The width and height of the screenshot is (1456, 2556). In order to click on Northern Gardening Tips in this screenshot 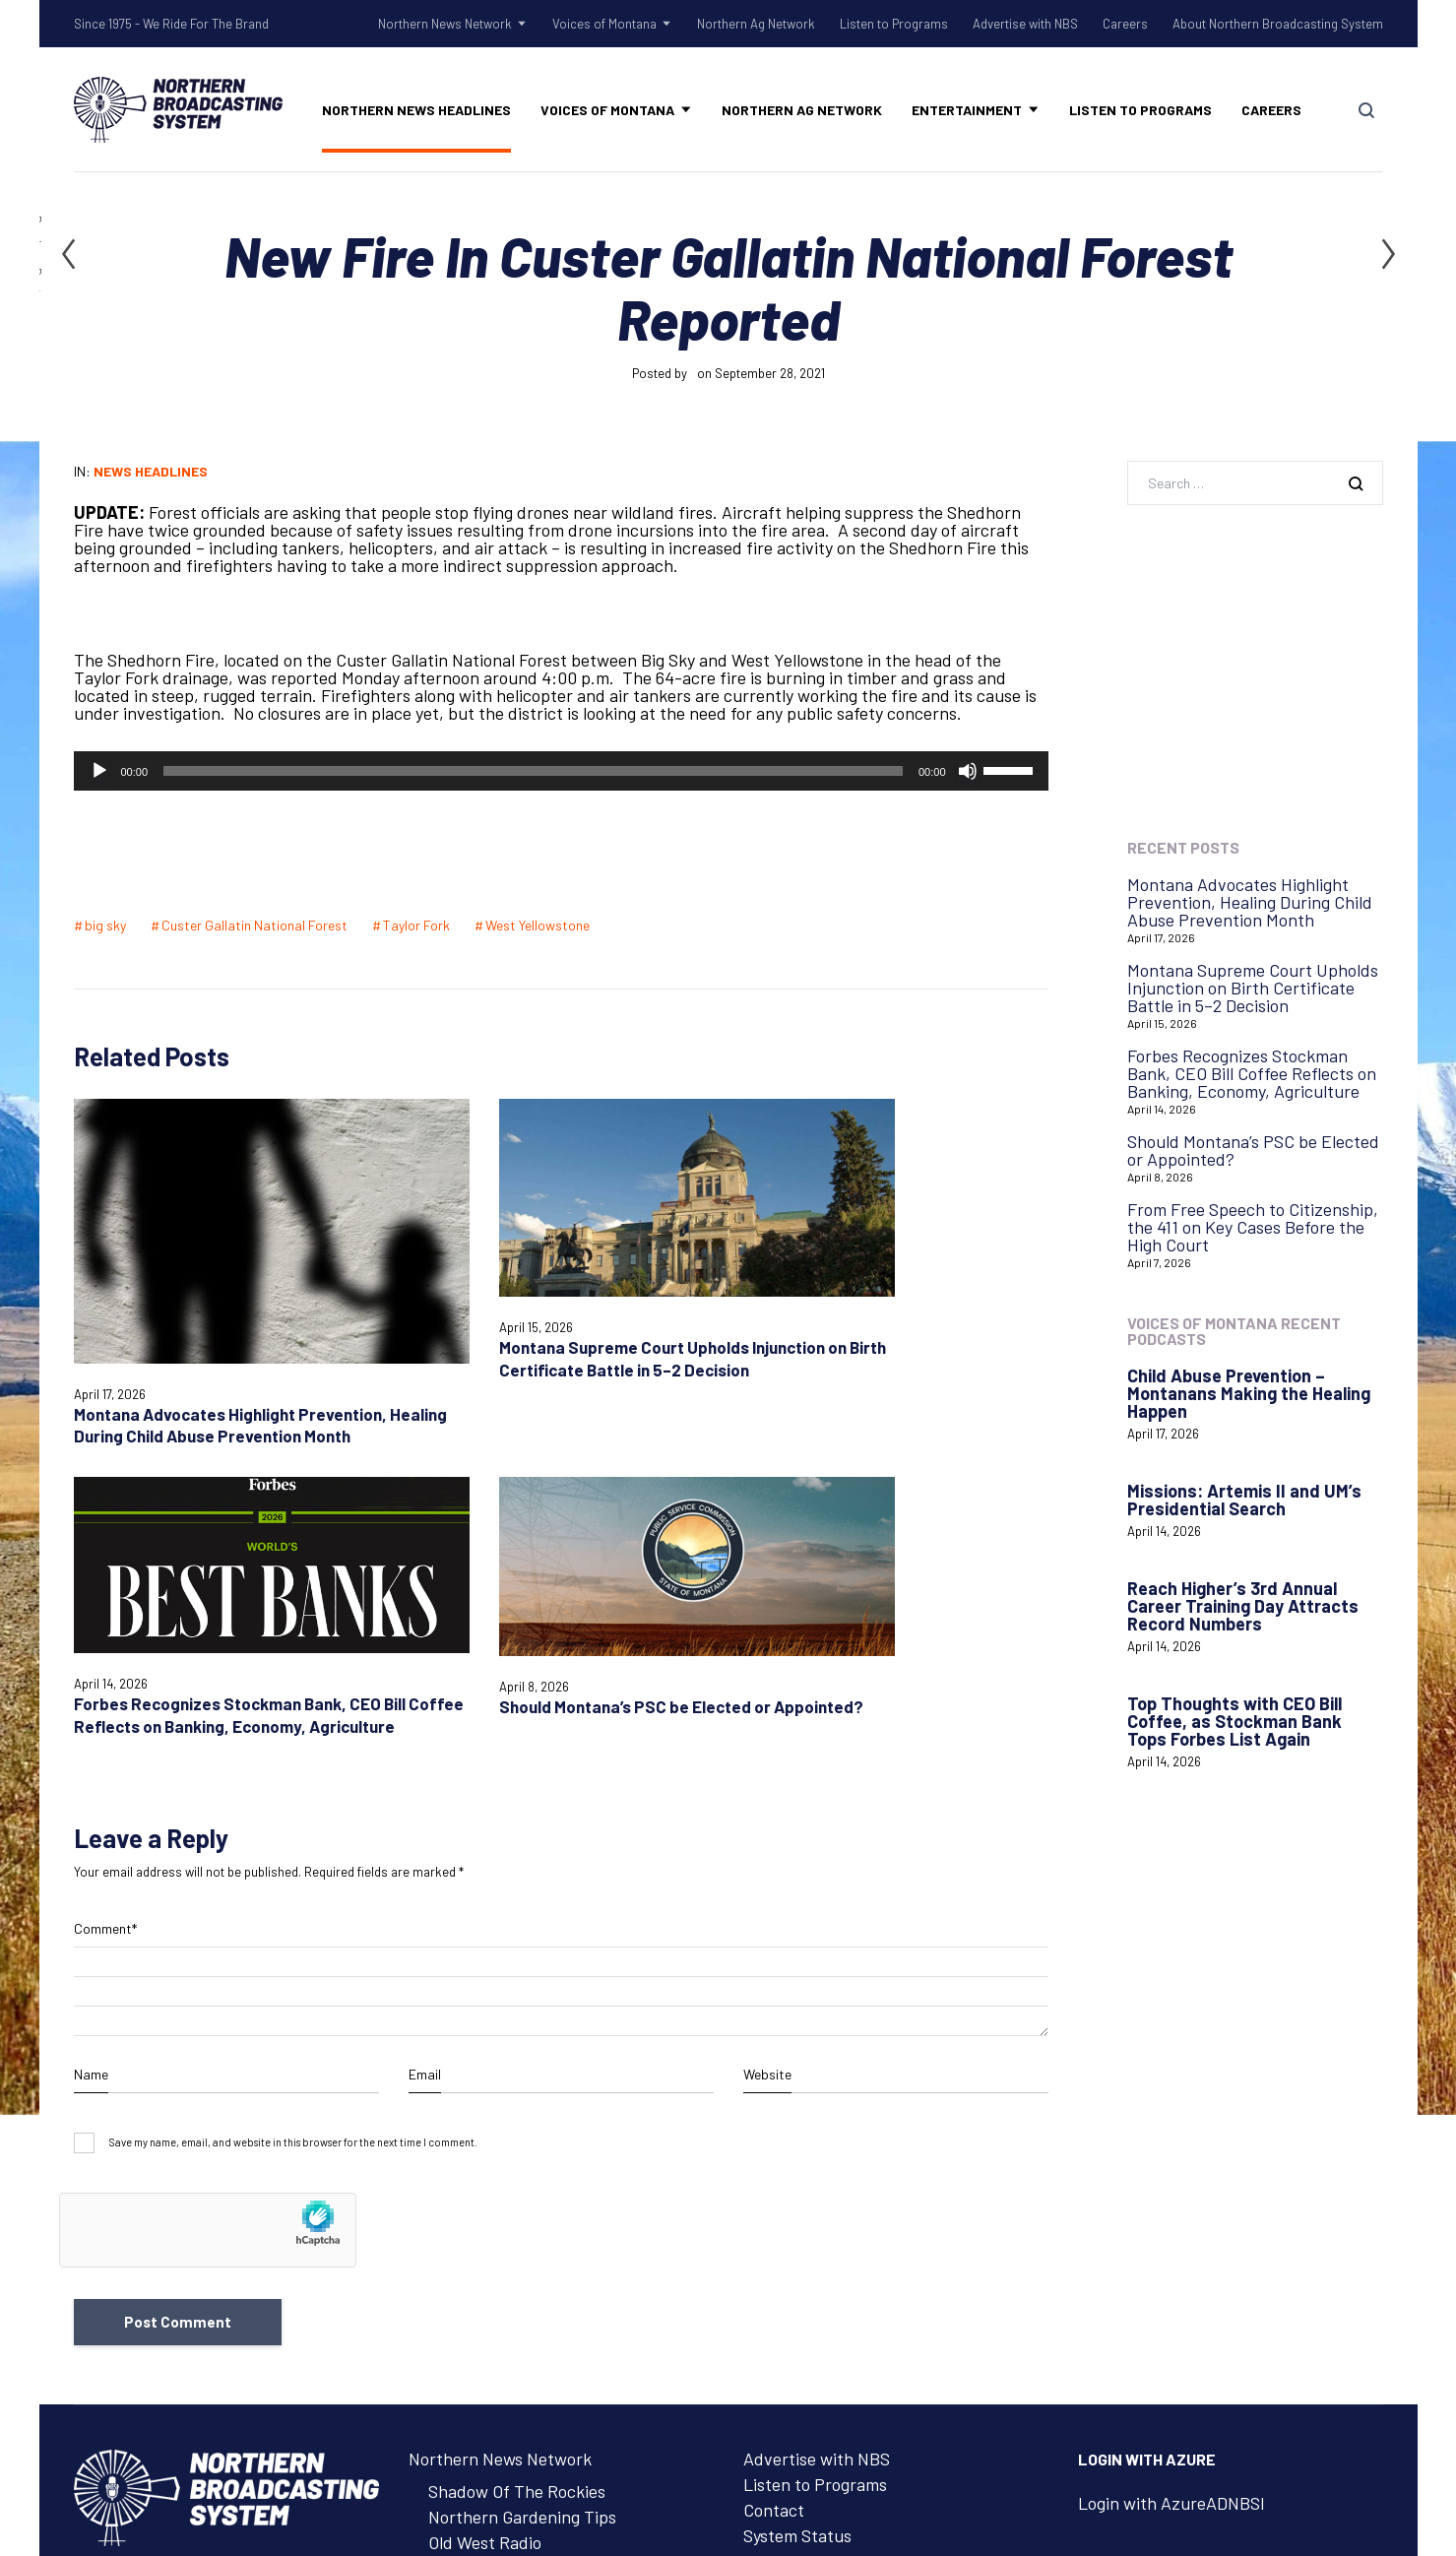, I will do `click(522, 2154)`.